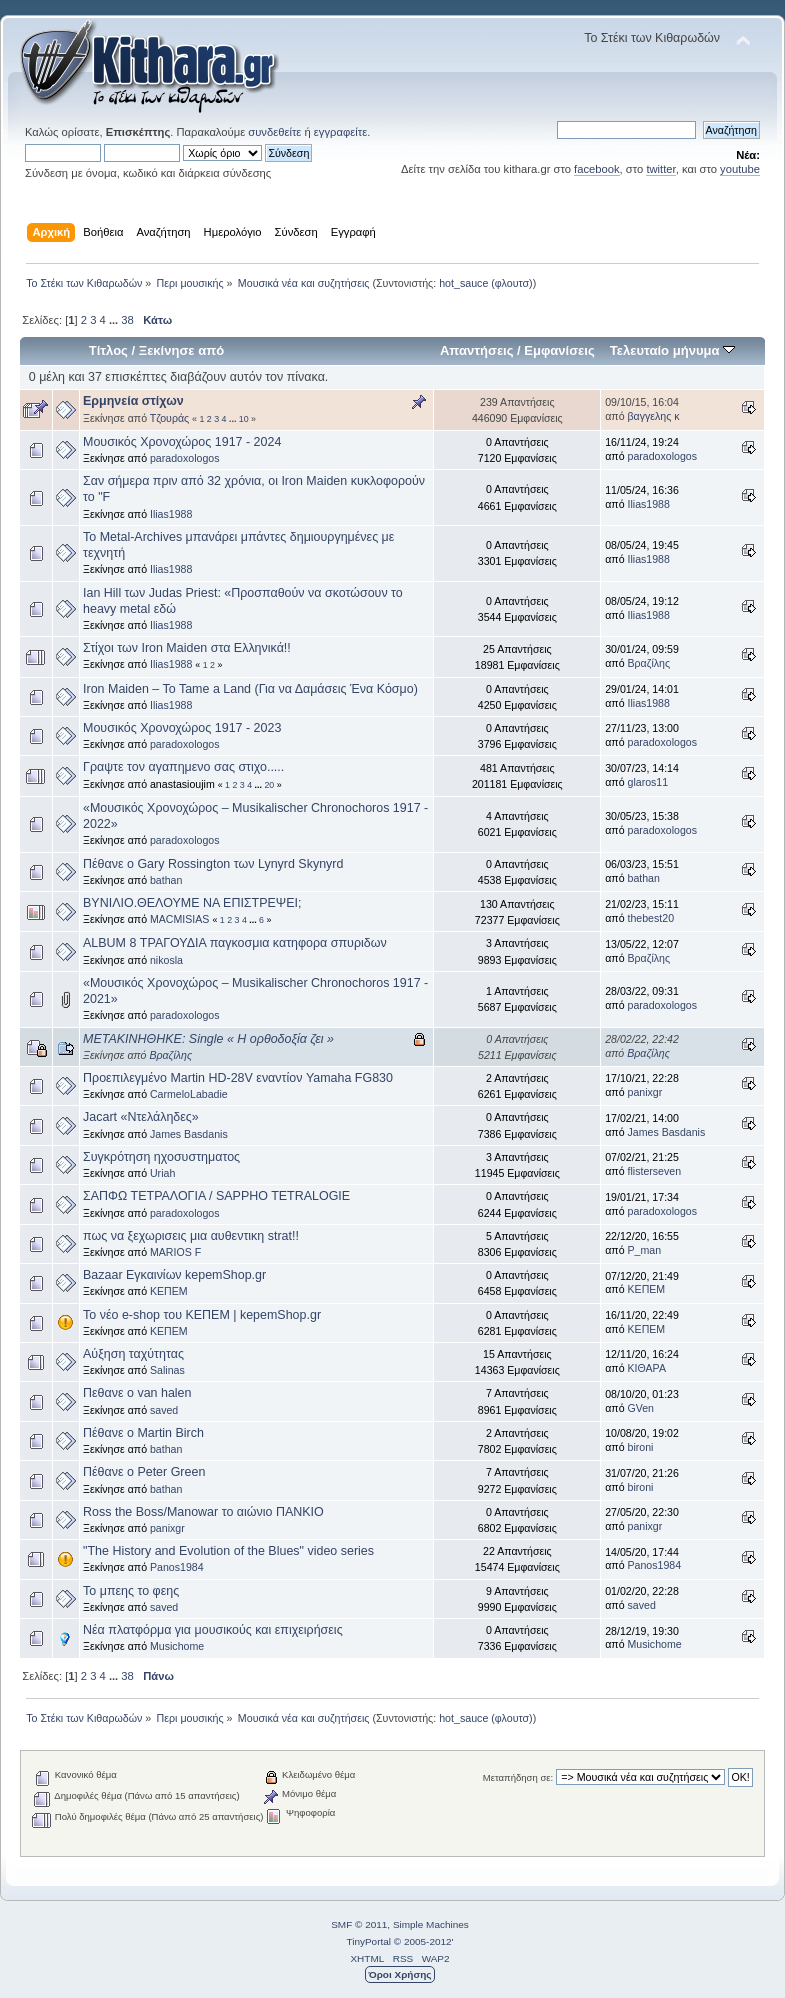 This screenshot has height=1998, width=785. What do you see at coordinates (235, 943) in the screenshot?
I see `ALBUM 8 ΤΡΑΓΟΥΔΙΑ παγκοσμια κατηφορα σπυριδων` at bounding box center [235, 943].